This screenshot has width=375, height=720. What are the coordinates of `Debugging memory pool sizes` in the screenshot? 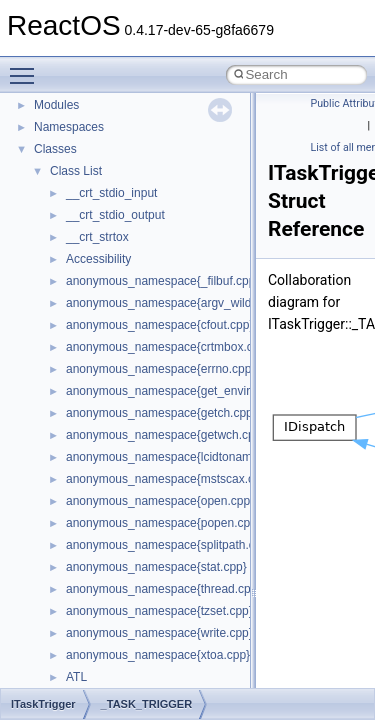 It's located at (114, 241).